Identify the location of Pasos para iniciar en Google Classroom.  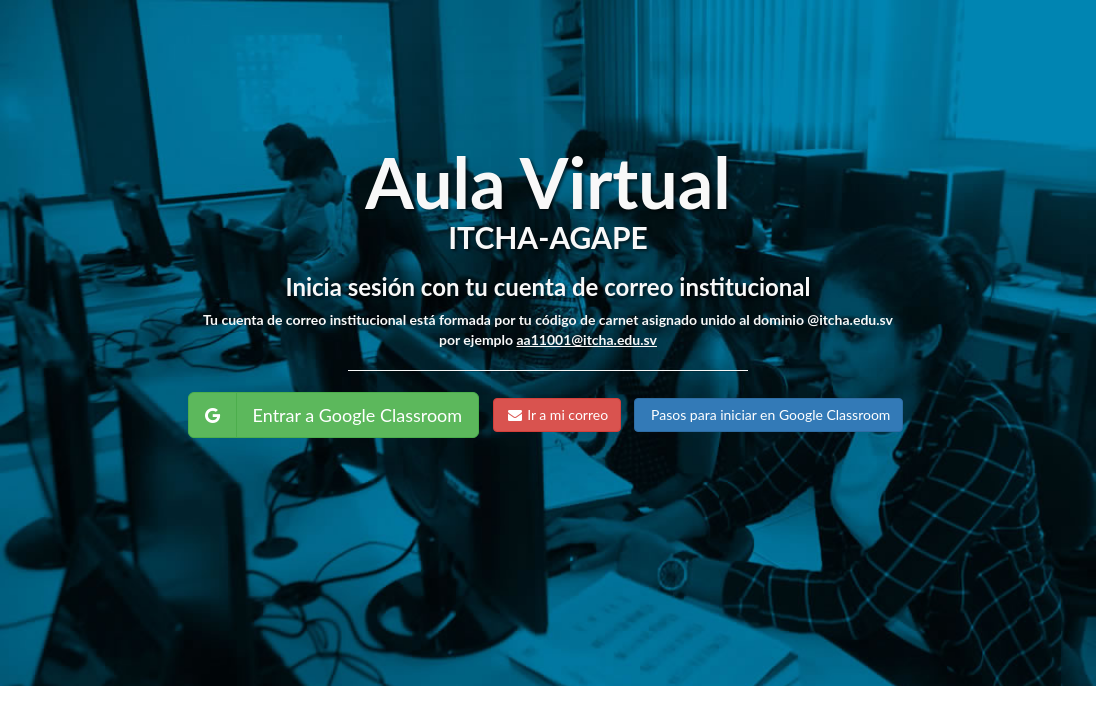
(768, 414).